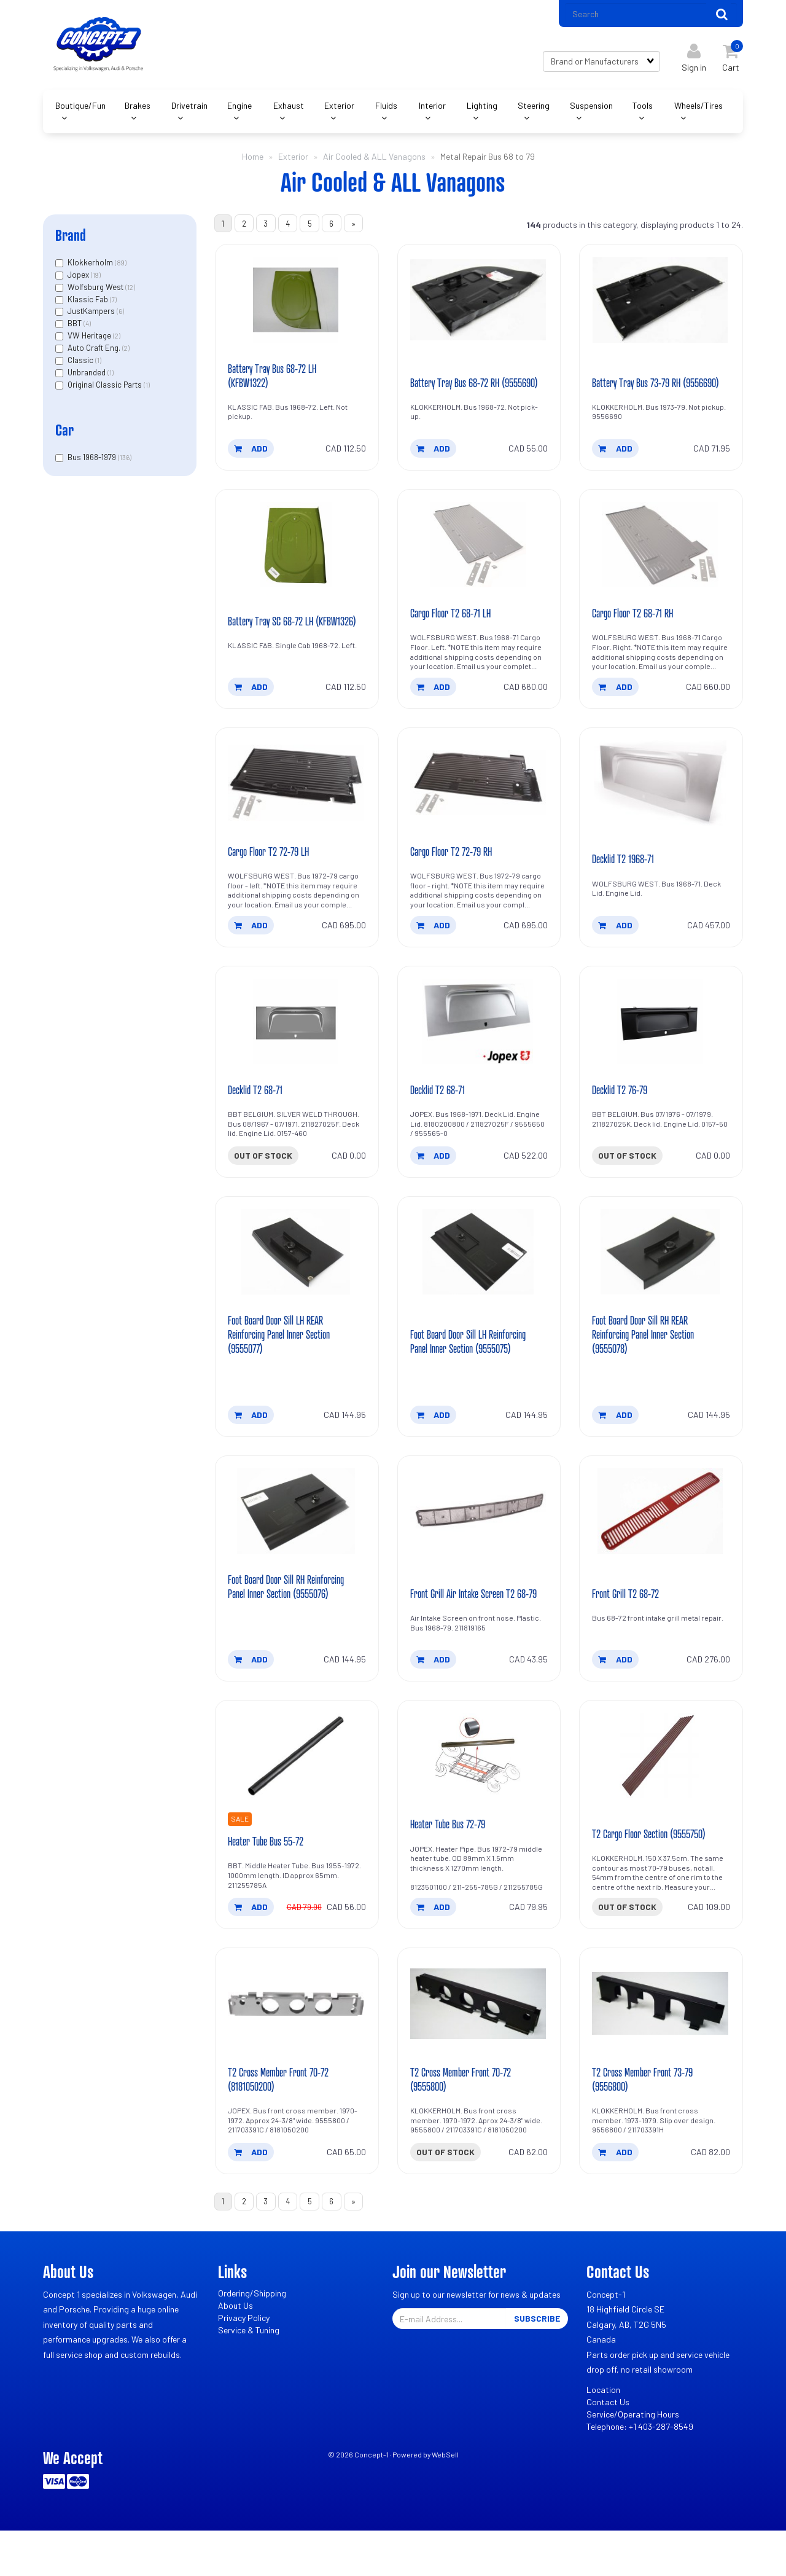 The width and height of the screenshot is (786, 2576). I want to click on [T2 Cross Member Front 70-72 (9555800)'s product picture], so click(479, 2046).